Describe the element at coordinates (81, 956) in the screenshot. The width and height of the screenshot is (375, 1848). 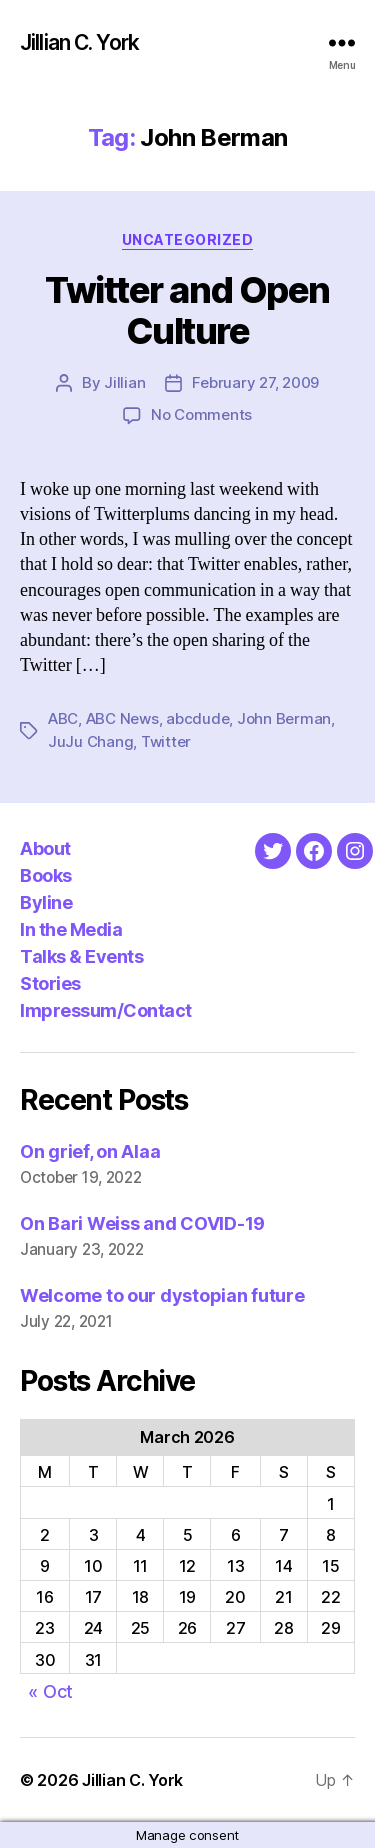
I see `Talks & Events` at that location.